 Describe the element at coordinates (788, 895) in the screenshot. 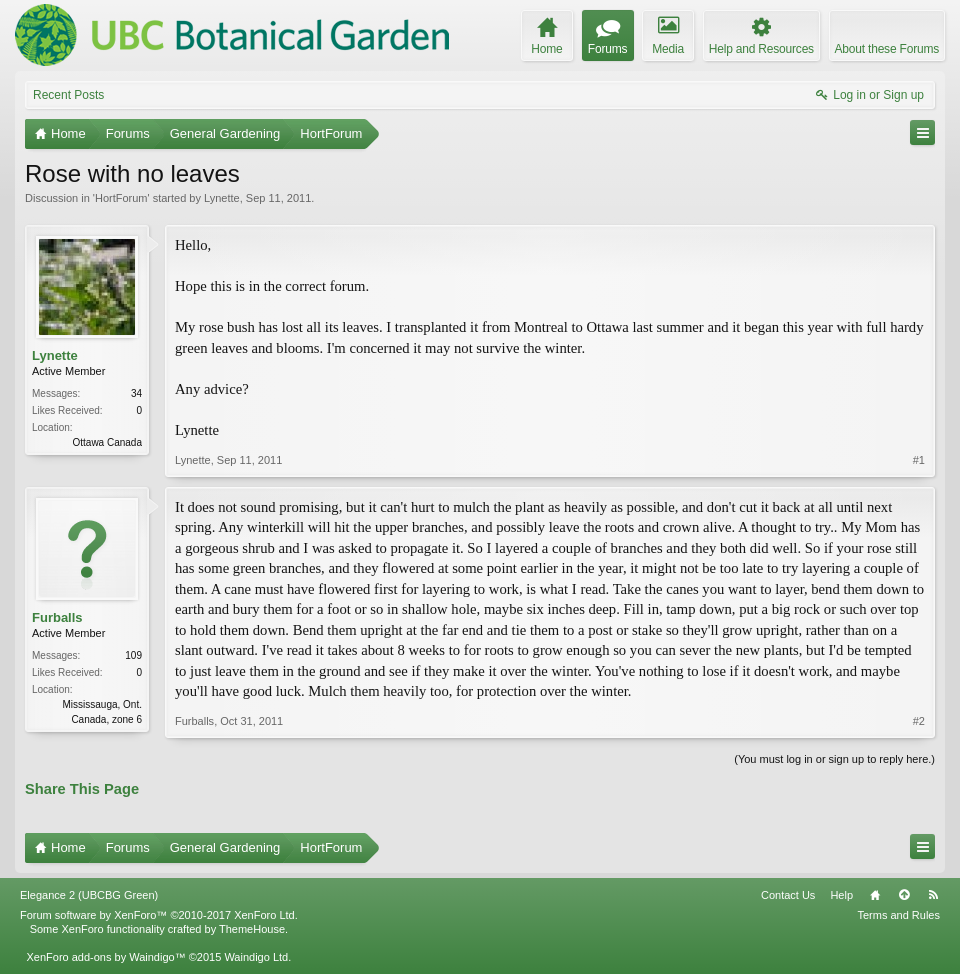

I see `Contact Us` at that location.